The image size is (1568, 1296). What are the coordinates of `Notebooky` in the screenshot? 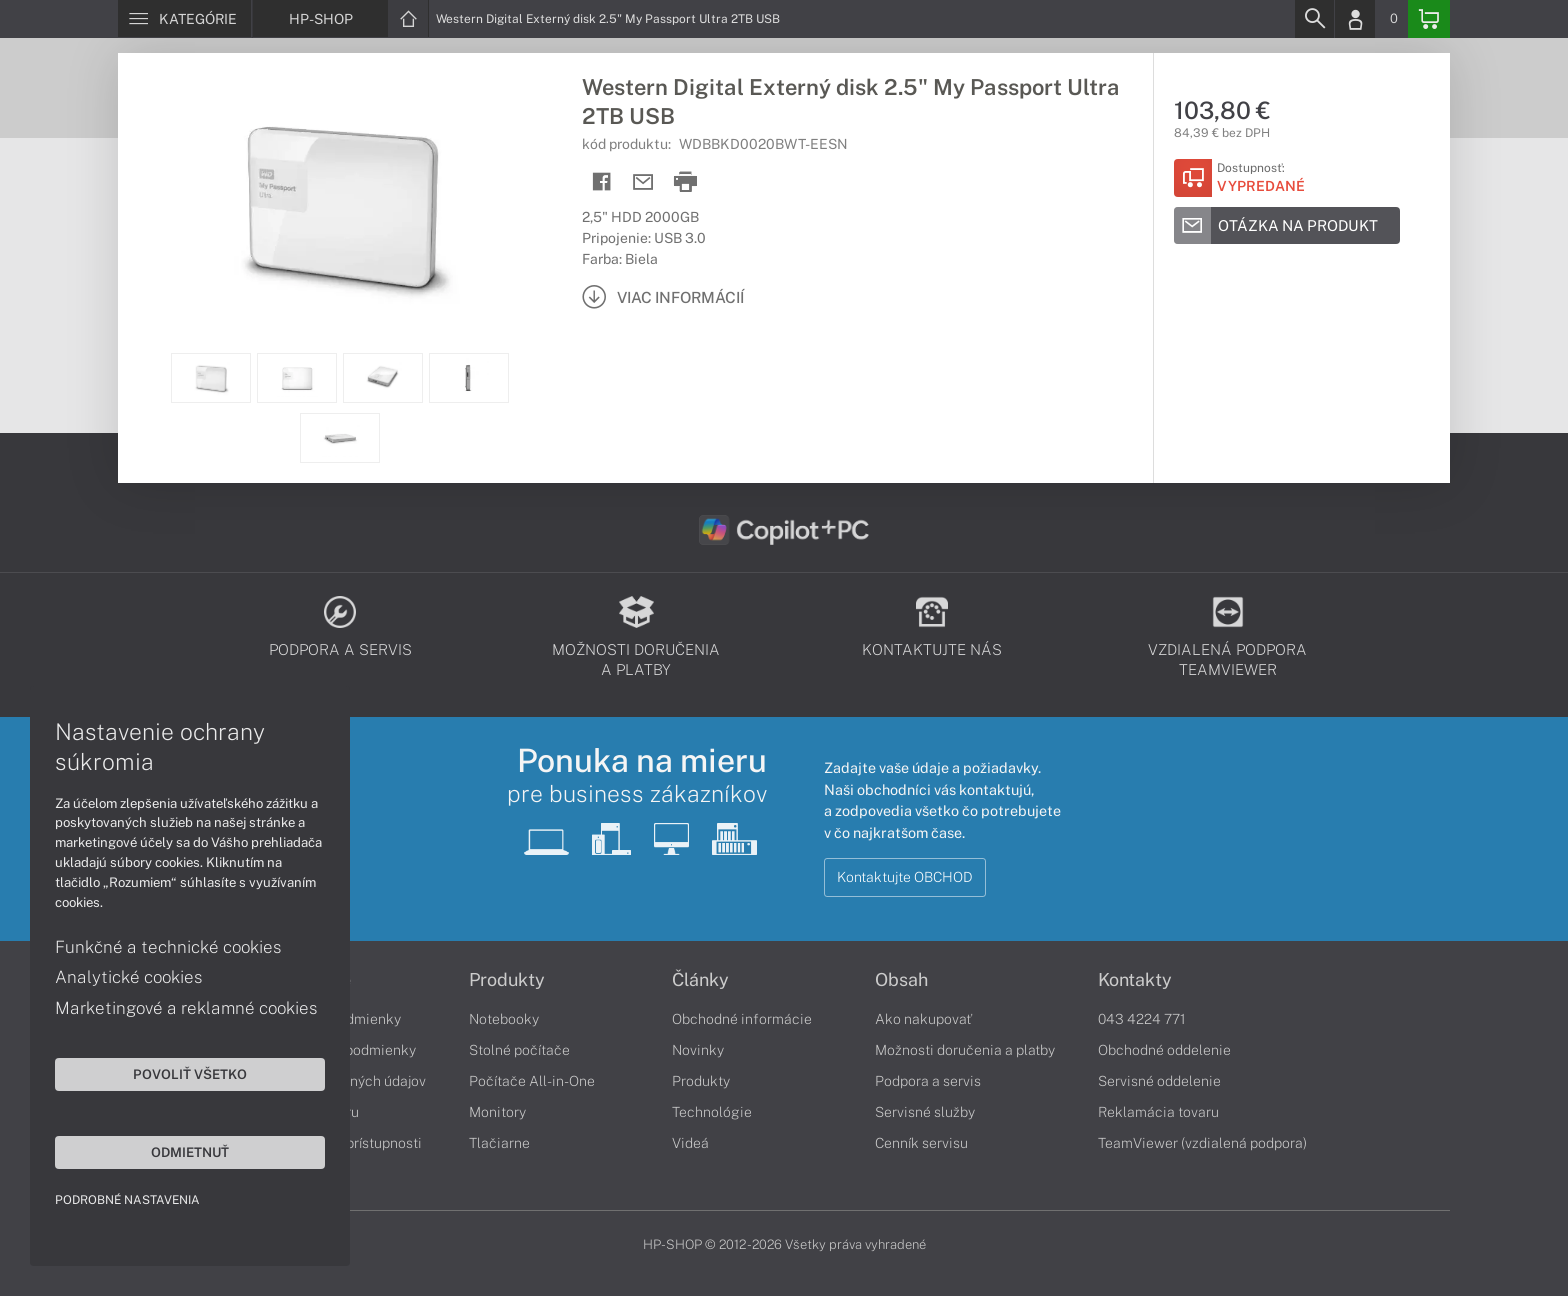 It's located at (504, 1019).